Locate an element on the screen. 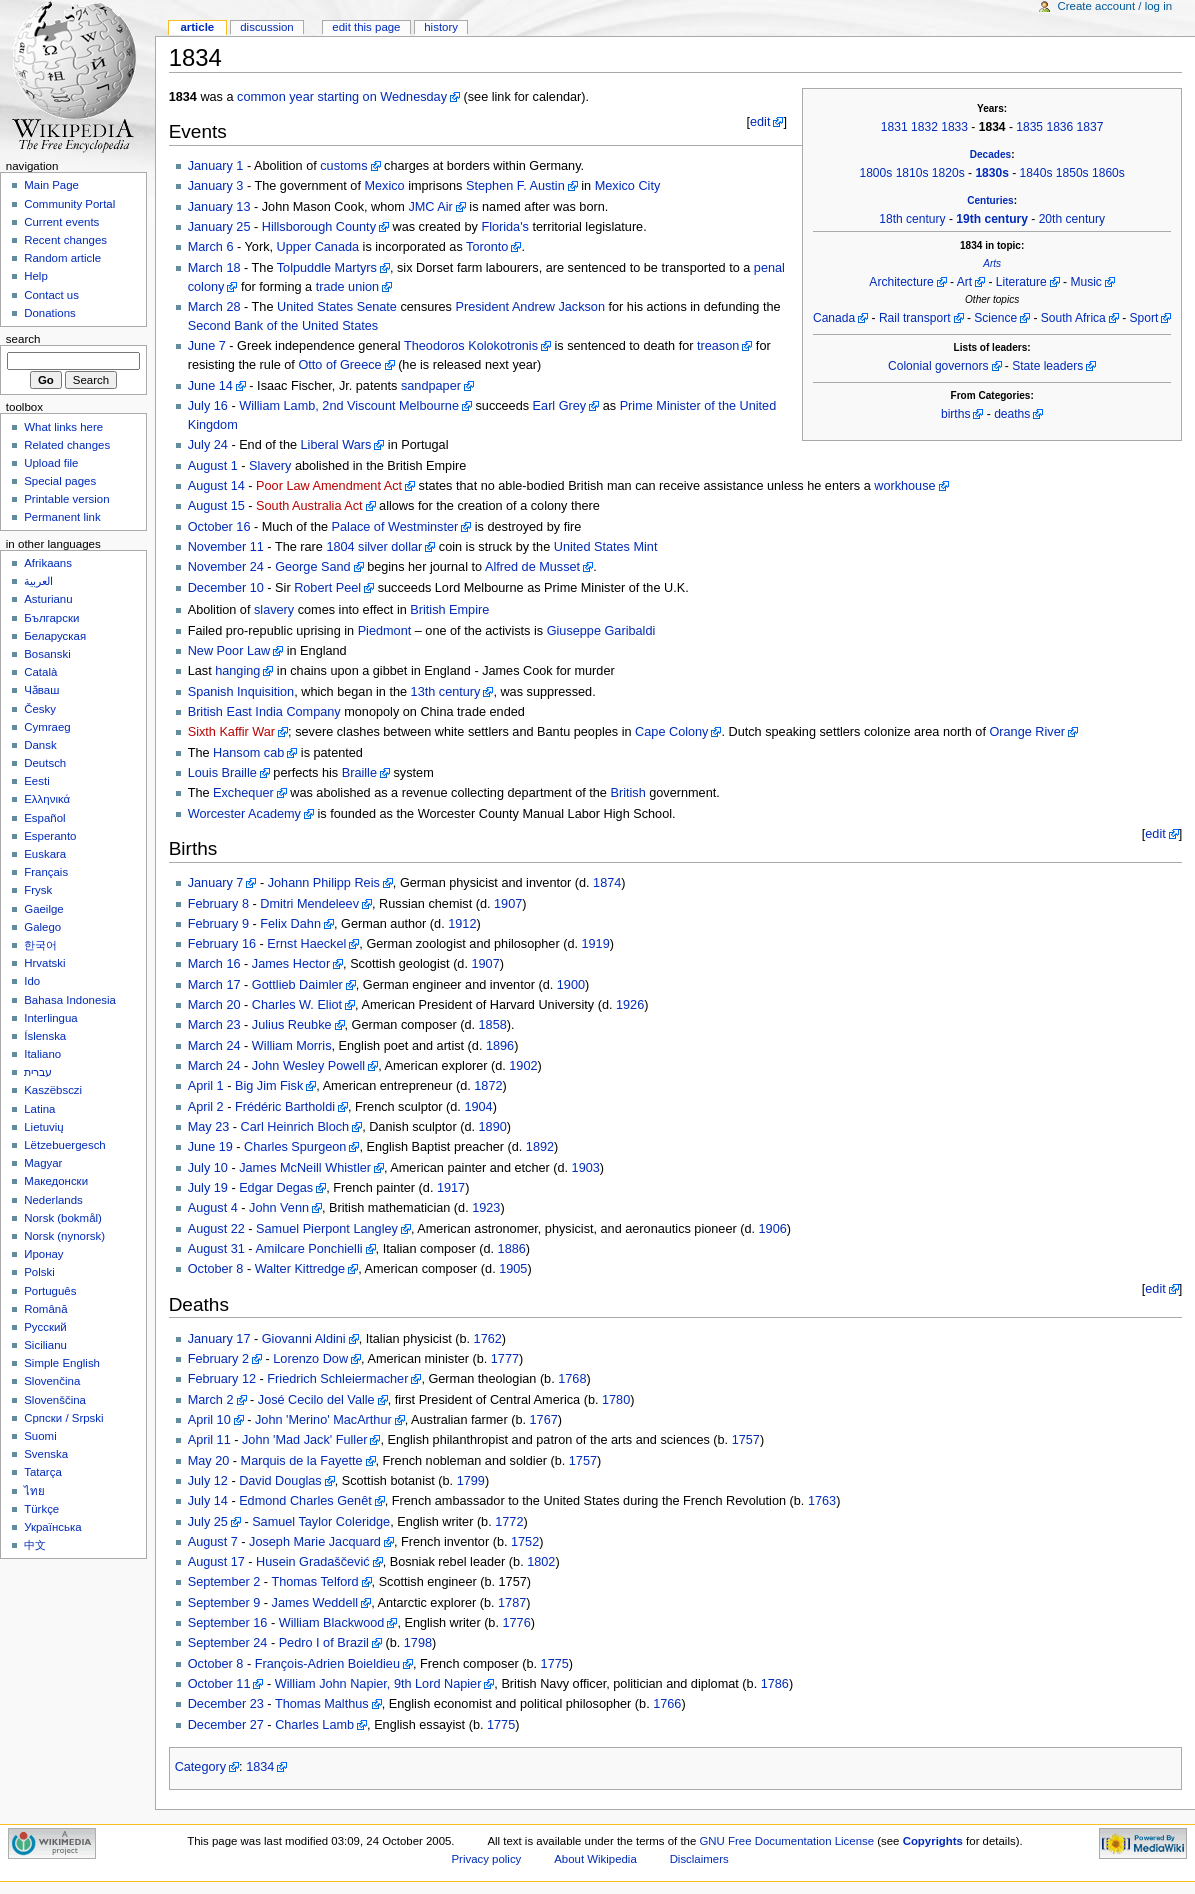  Ido is located at coordinates (32, 981).